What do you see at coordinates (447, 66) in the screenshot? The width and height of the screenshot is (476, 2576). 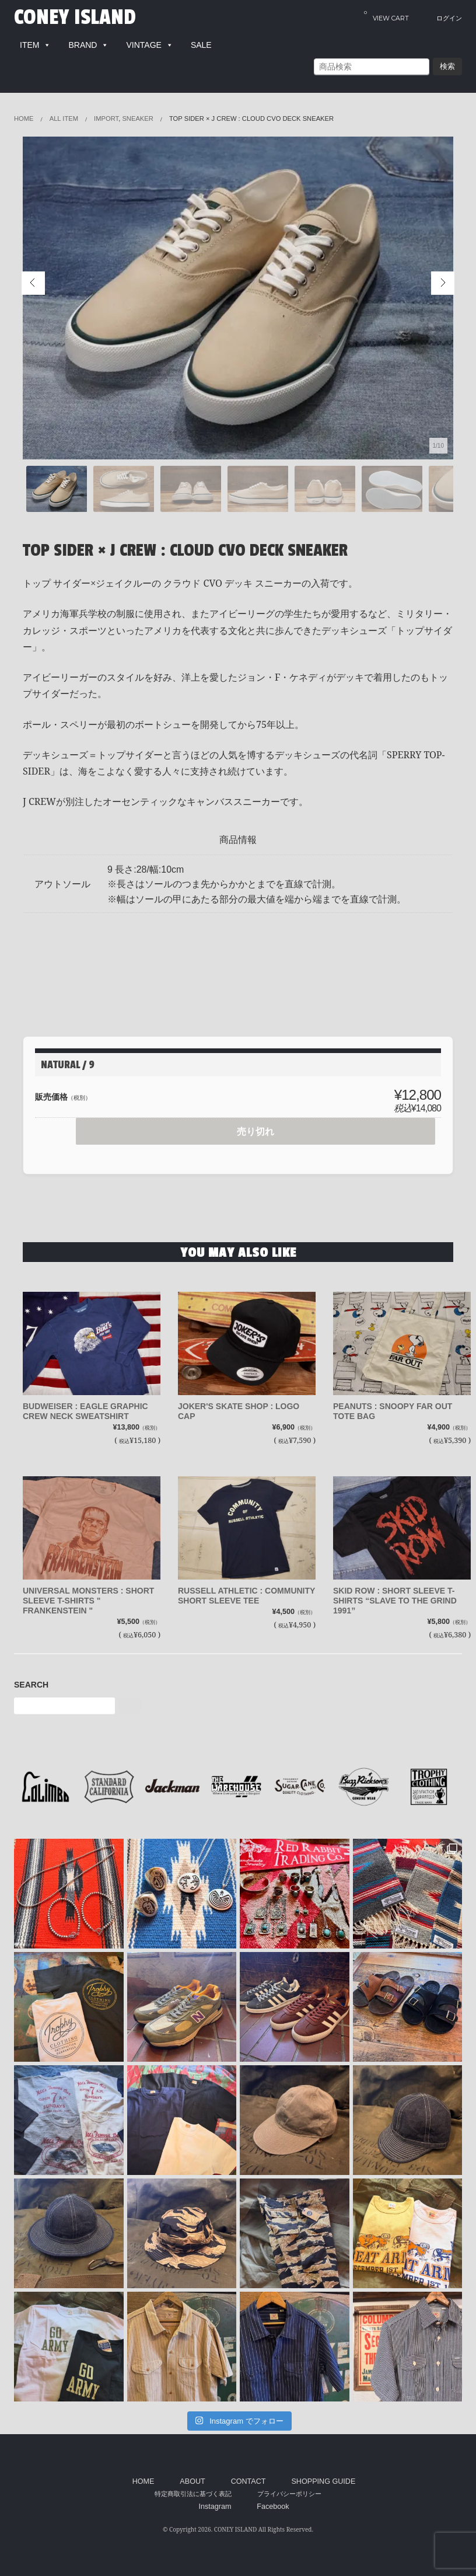 I see `検索` at bounding box center [447, 66].